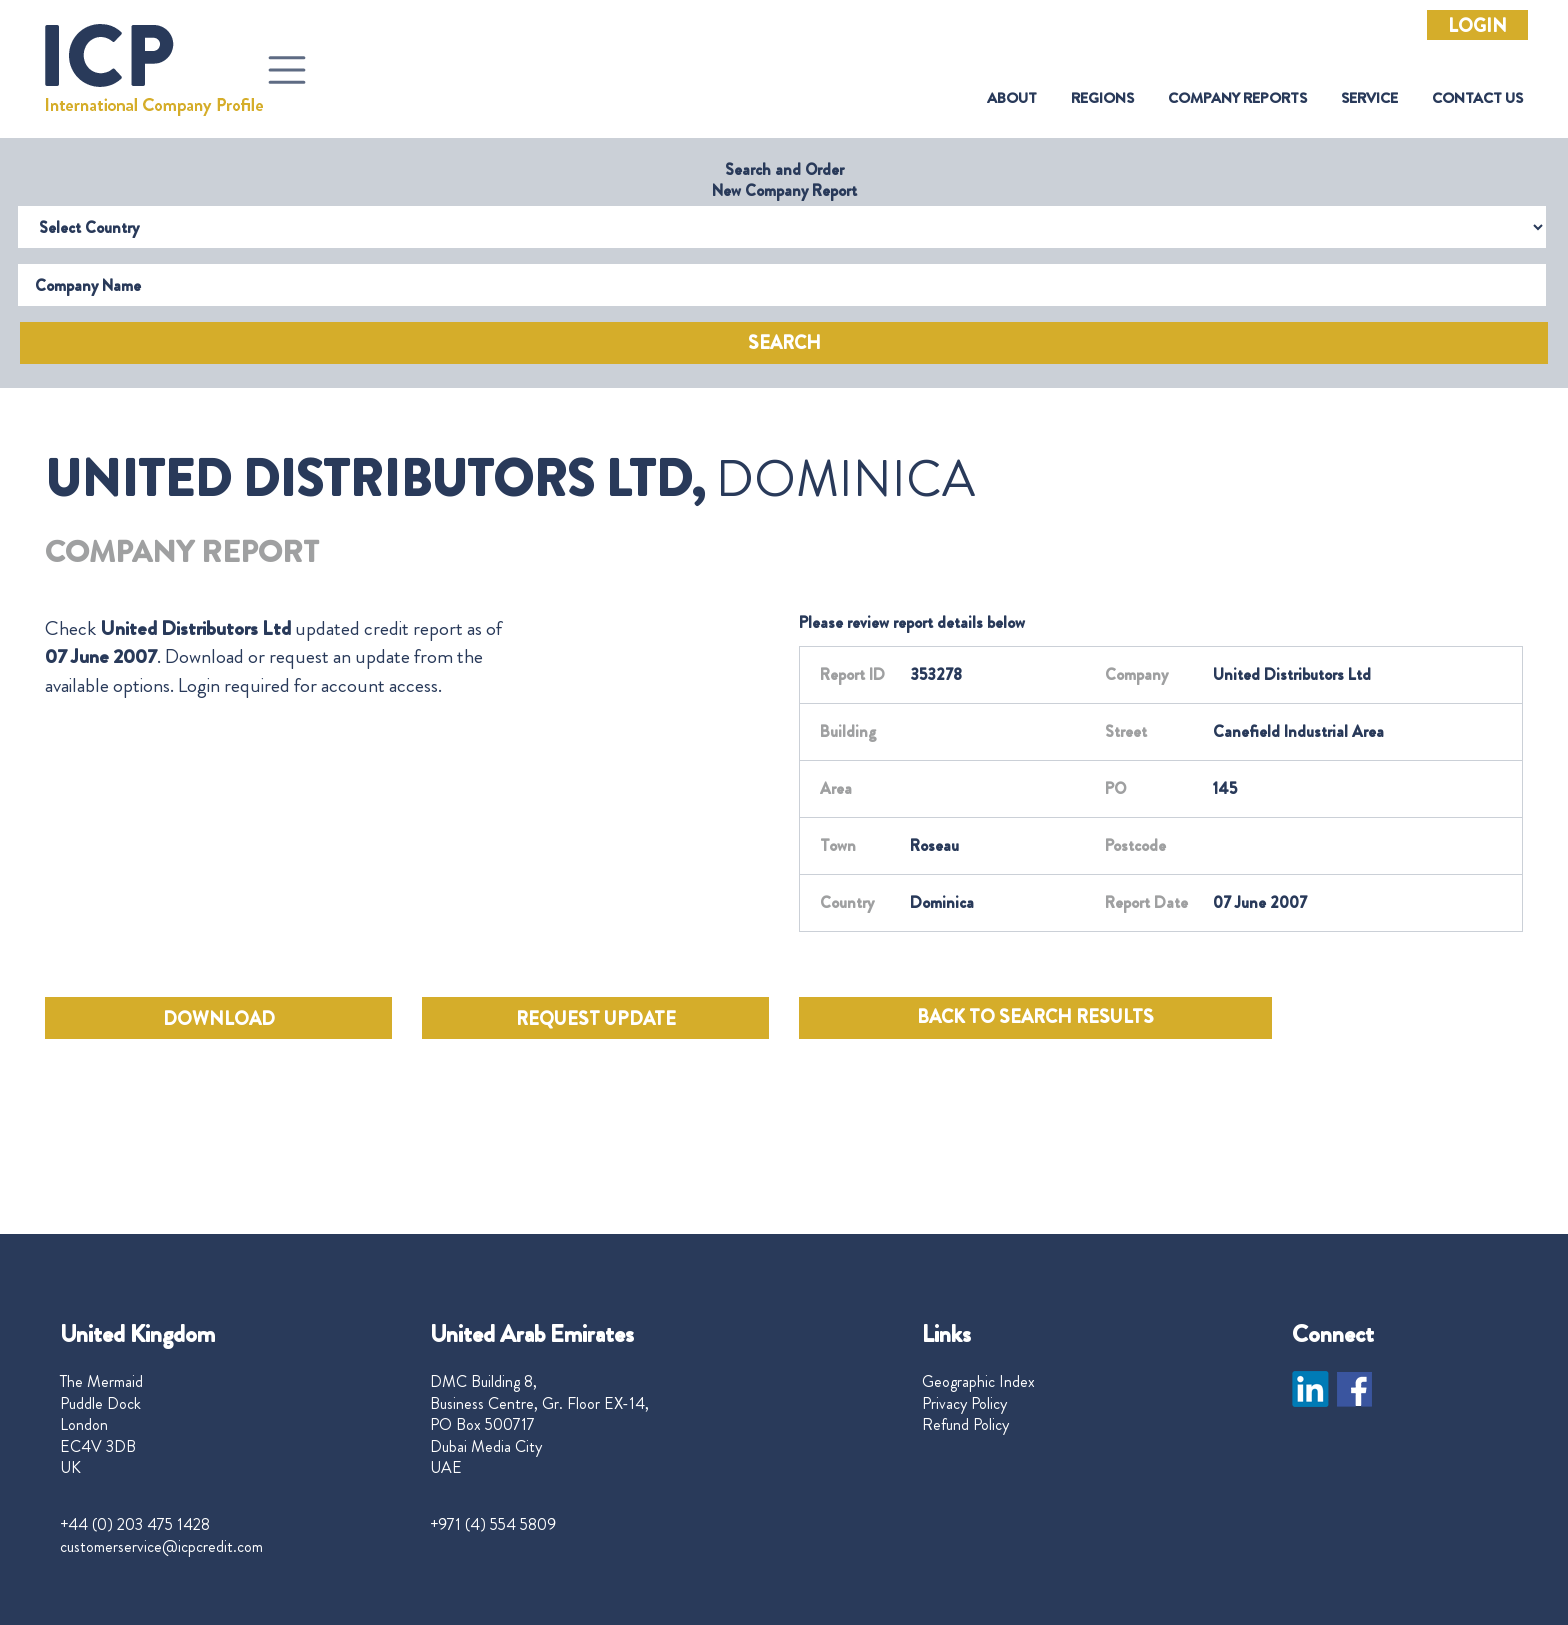 The height and width of the screenshot is (1625, 1568). I want to click on BACK TO SEARCH RESULTS, so click(1035, 1017).